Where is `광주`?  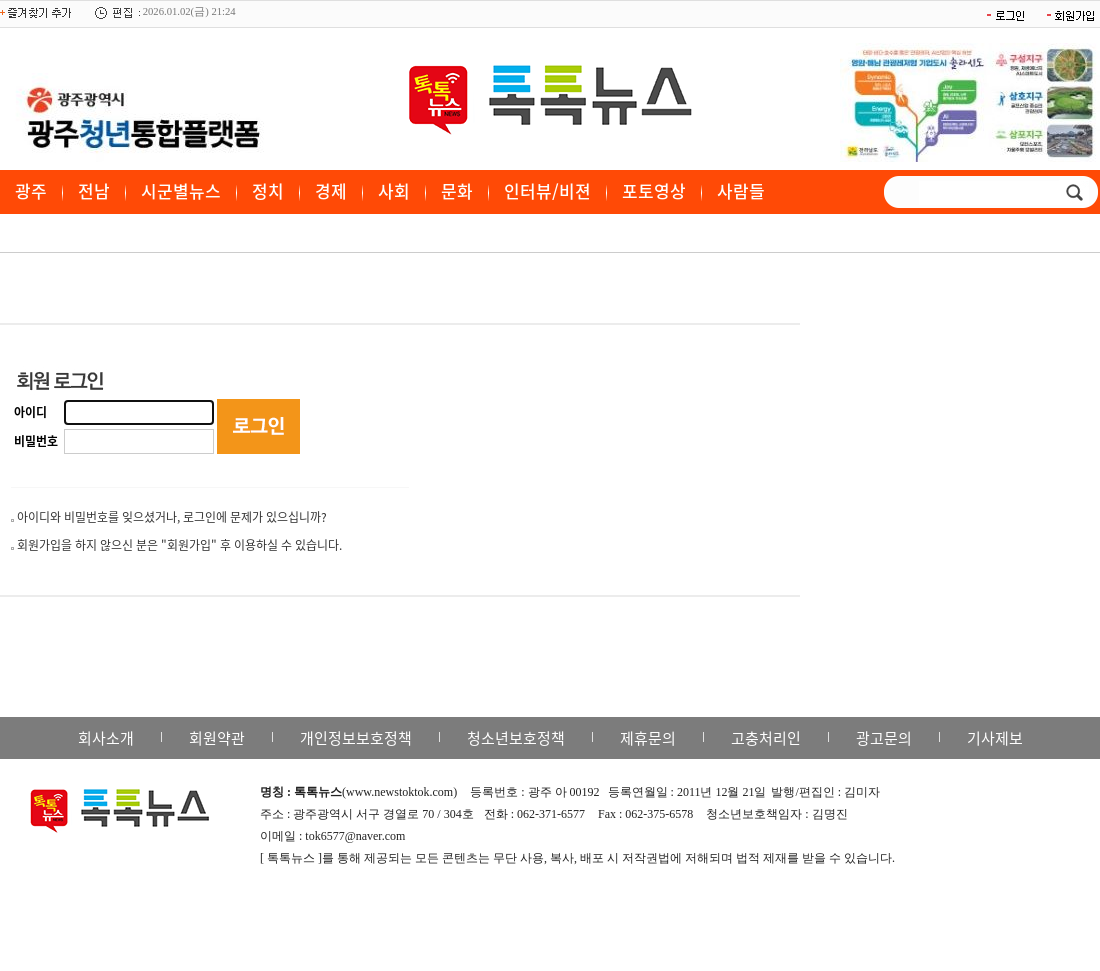
광주 is located at coordinates (31, 190).